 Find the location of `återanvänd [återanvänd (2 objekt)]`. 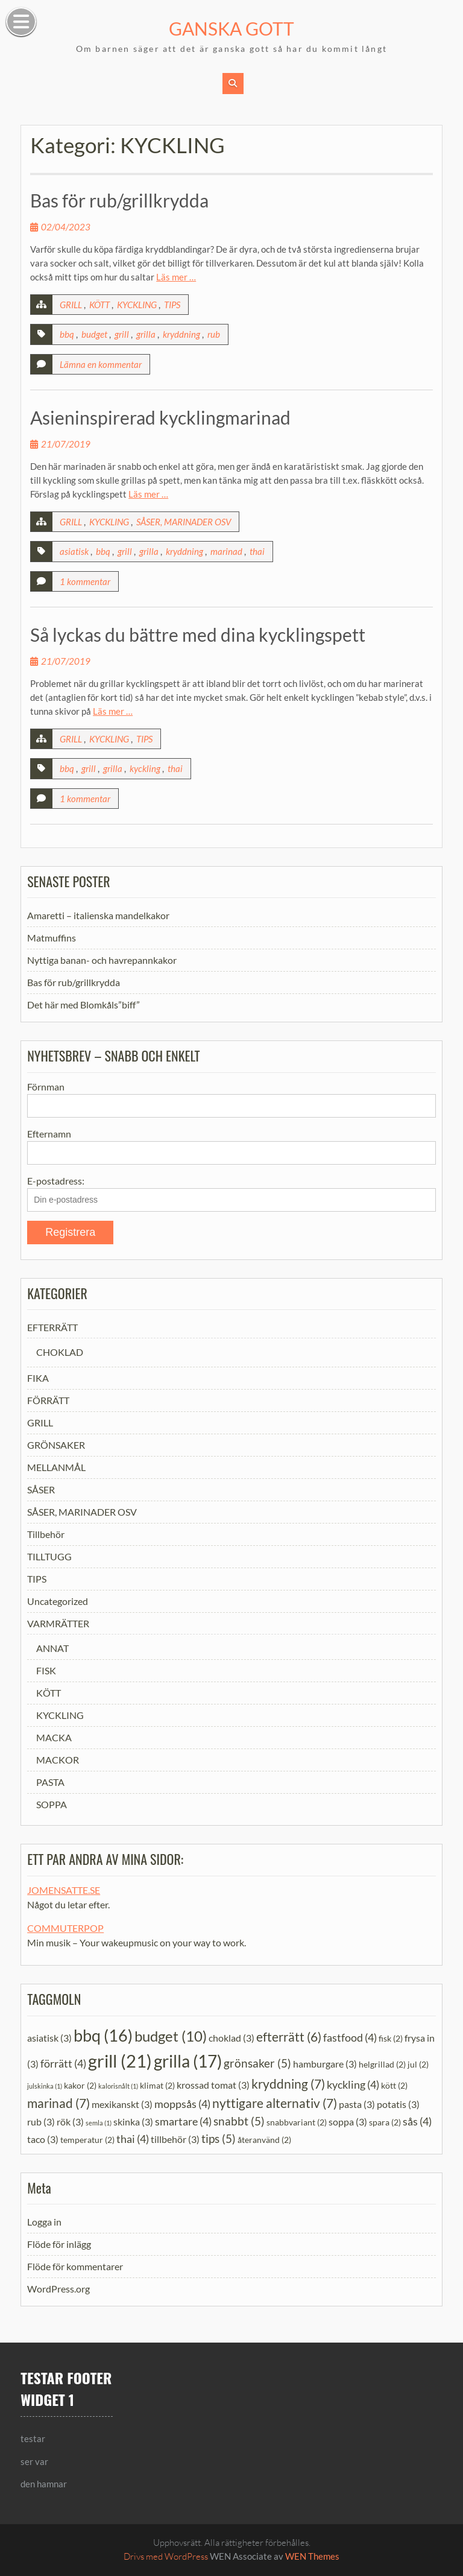

återanvänd [återanvänd (2 objekt)] is located at coordinates (264, 2140).